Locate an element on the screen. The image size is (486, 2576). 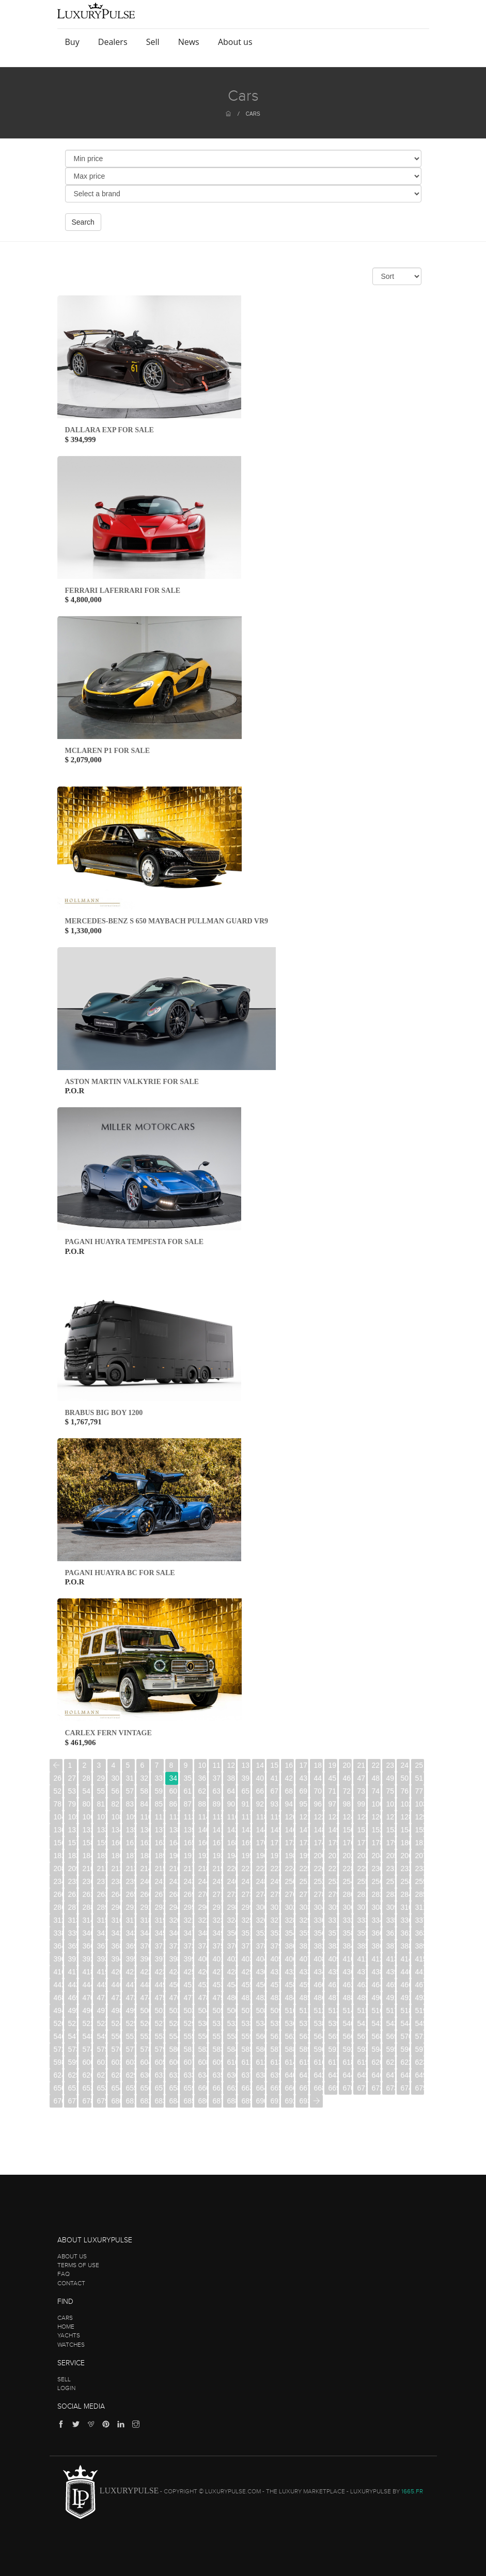
348 is located at coordinates (202, 1933).